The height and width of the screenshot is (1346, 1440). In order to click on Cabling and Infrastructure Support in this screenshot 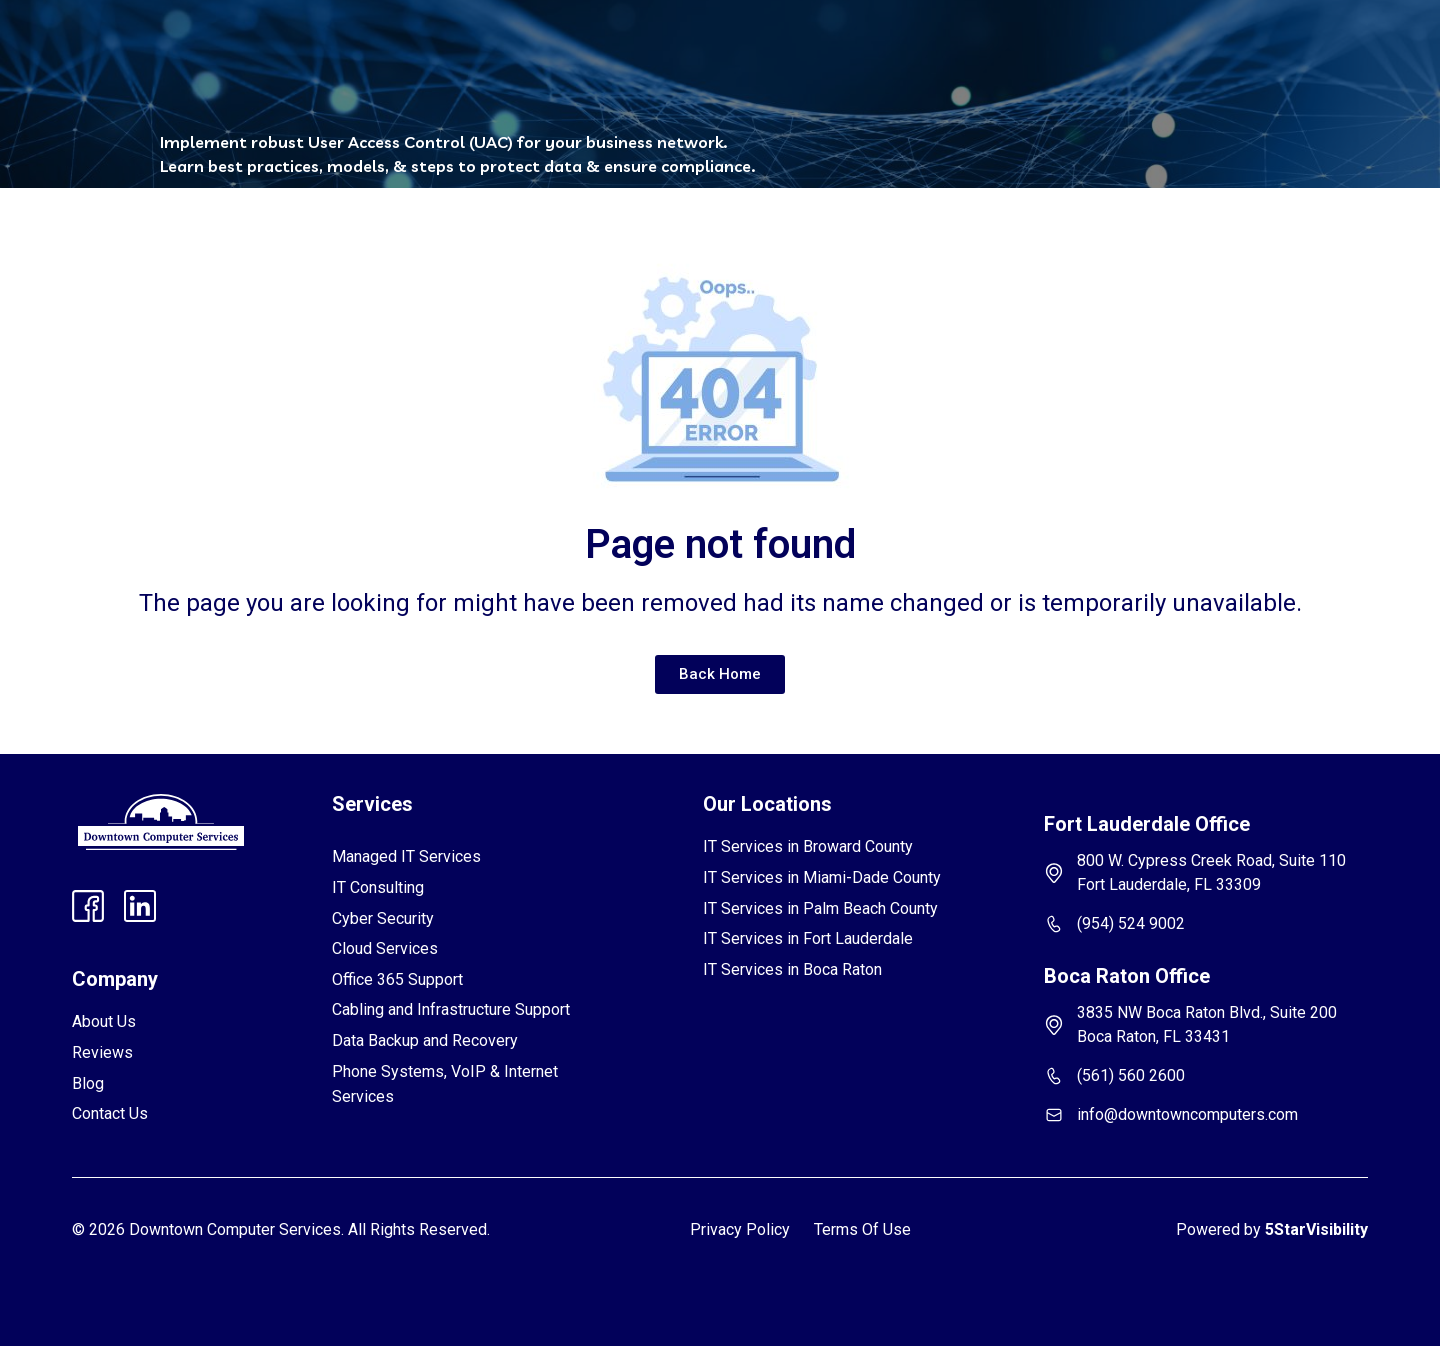, I will do `click(451, 1009)`.